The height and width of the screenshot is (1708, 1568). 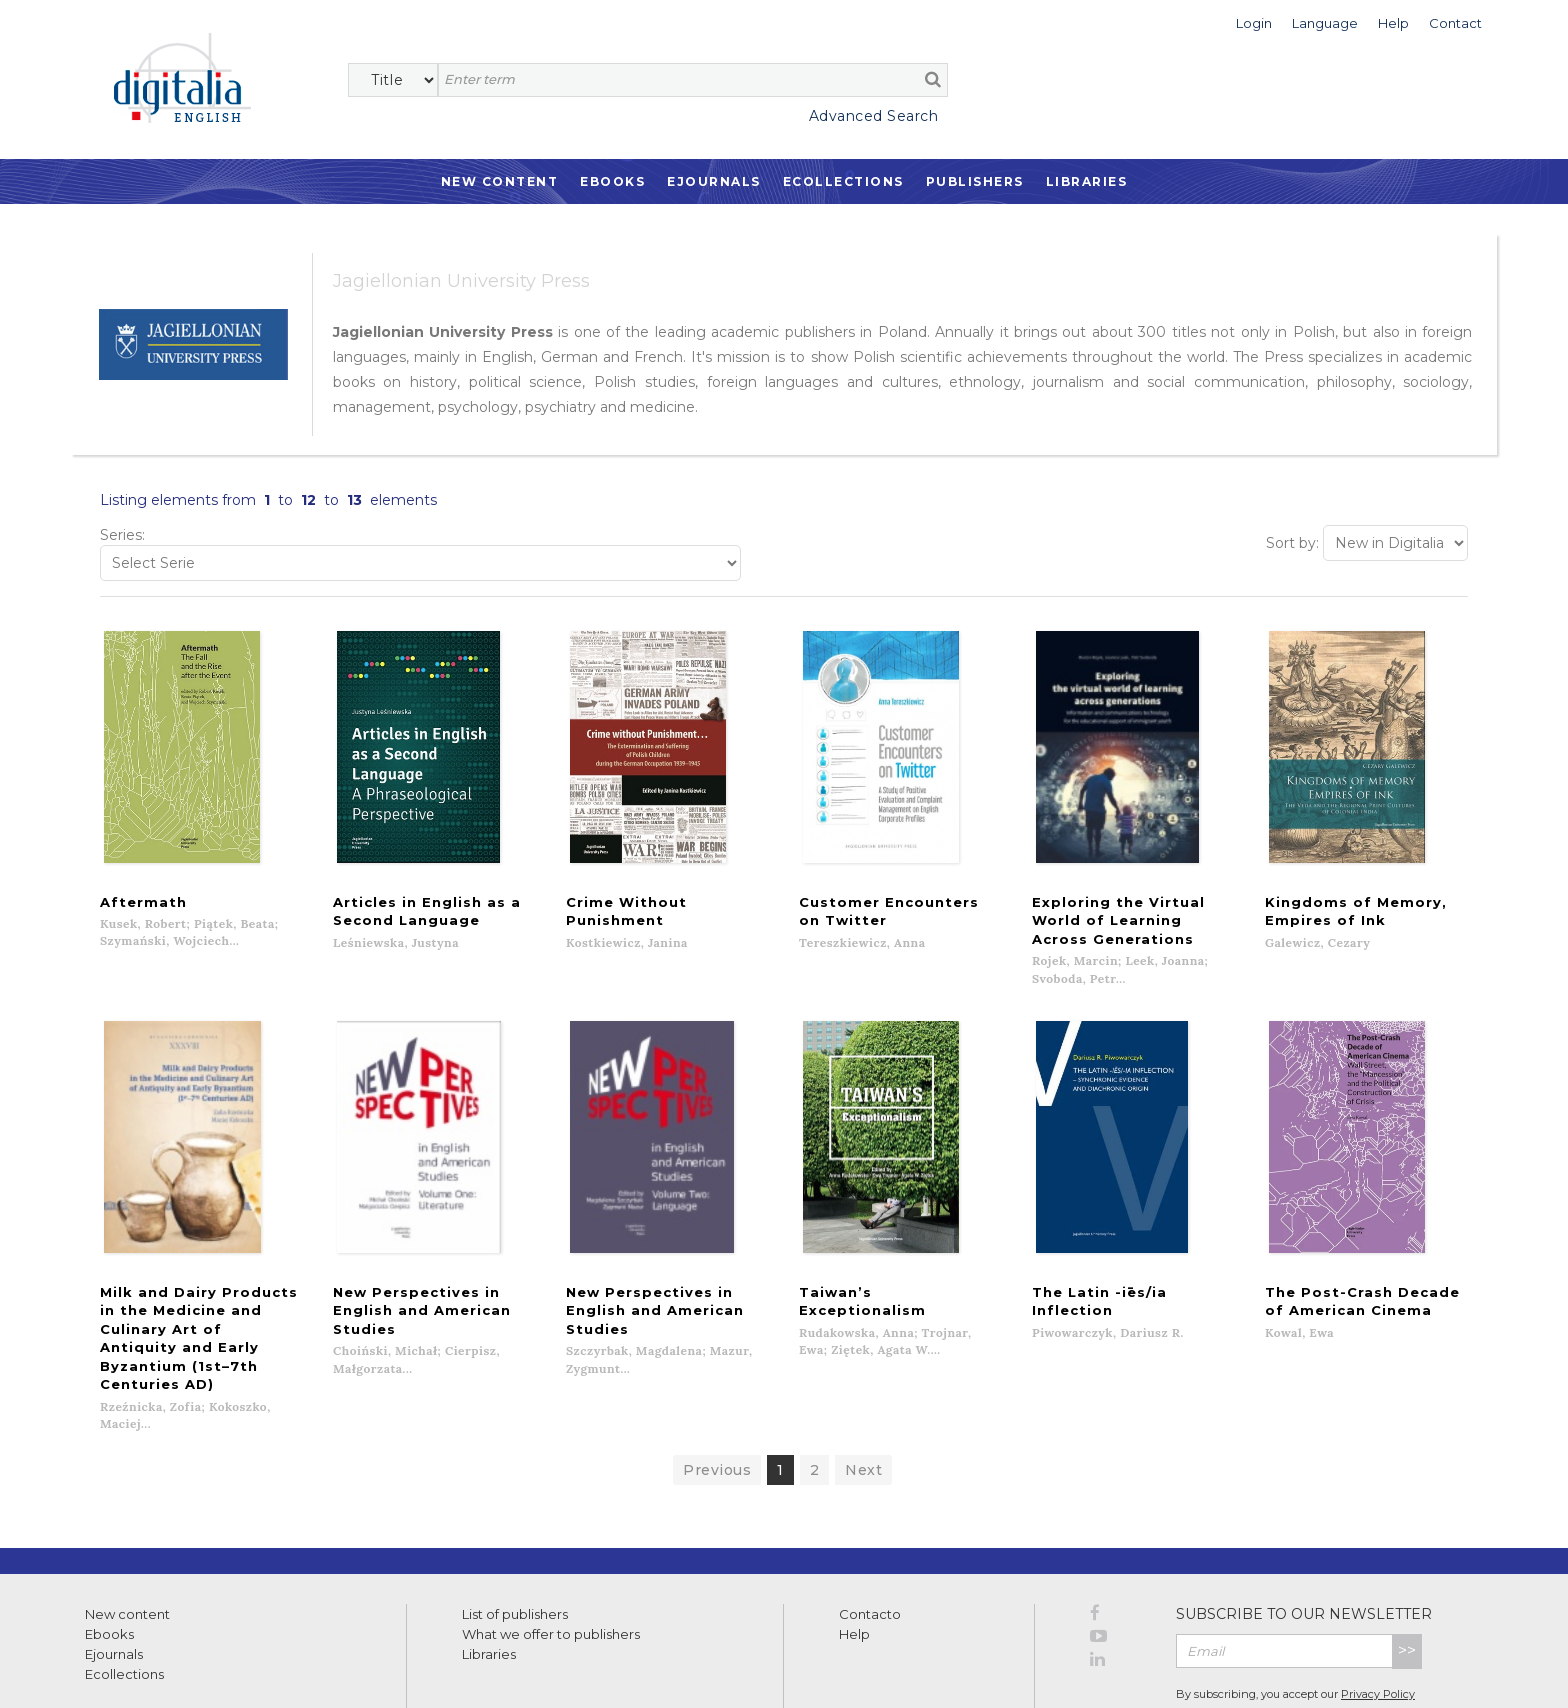 What do you see at coordinates (515, 1539) in the screenshot?
I see `List of publishers` at bounding box center [515, 1539].